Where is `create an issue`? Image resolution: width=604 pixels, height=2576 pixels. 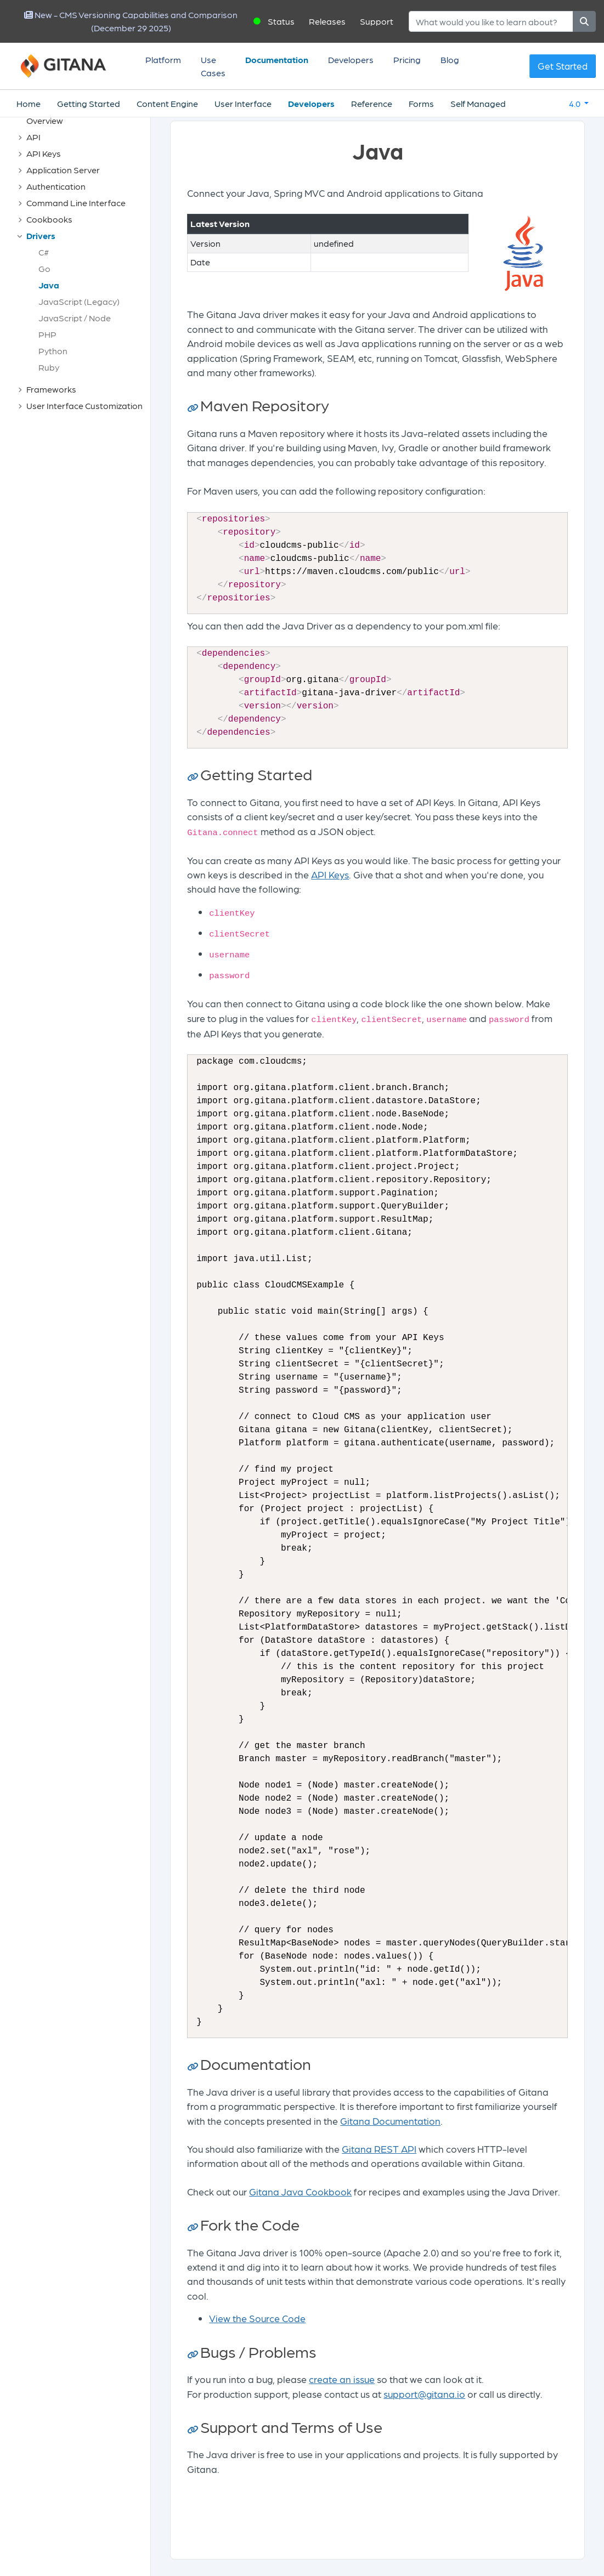
create an issue is located at coordinates (342, 2379).